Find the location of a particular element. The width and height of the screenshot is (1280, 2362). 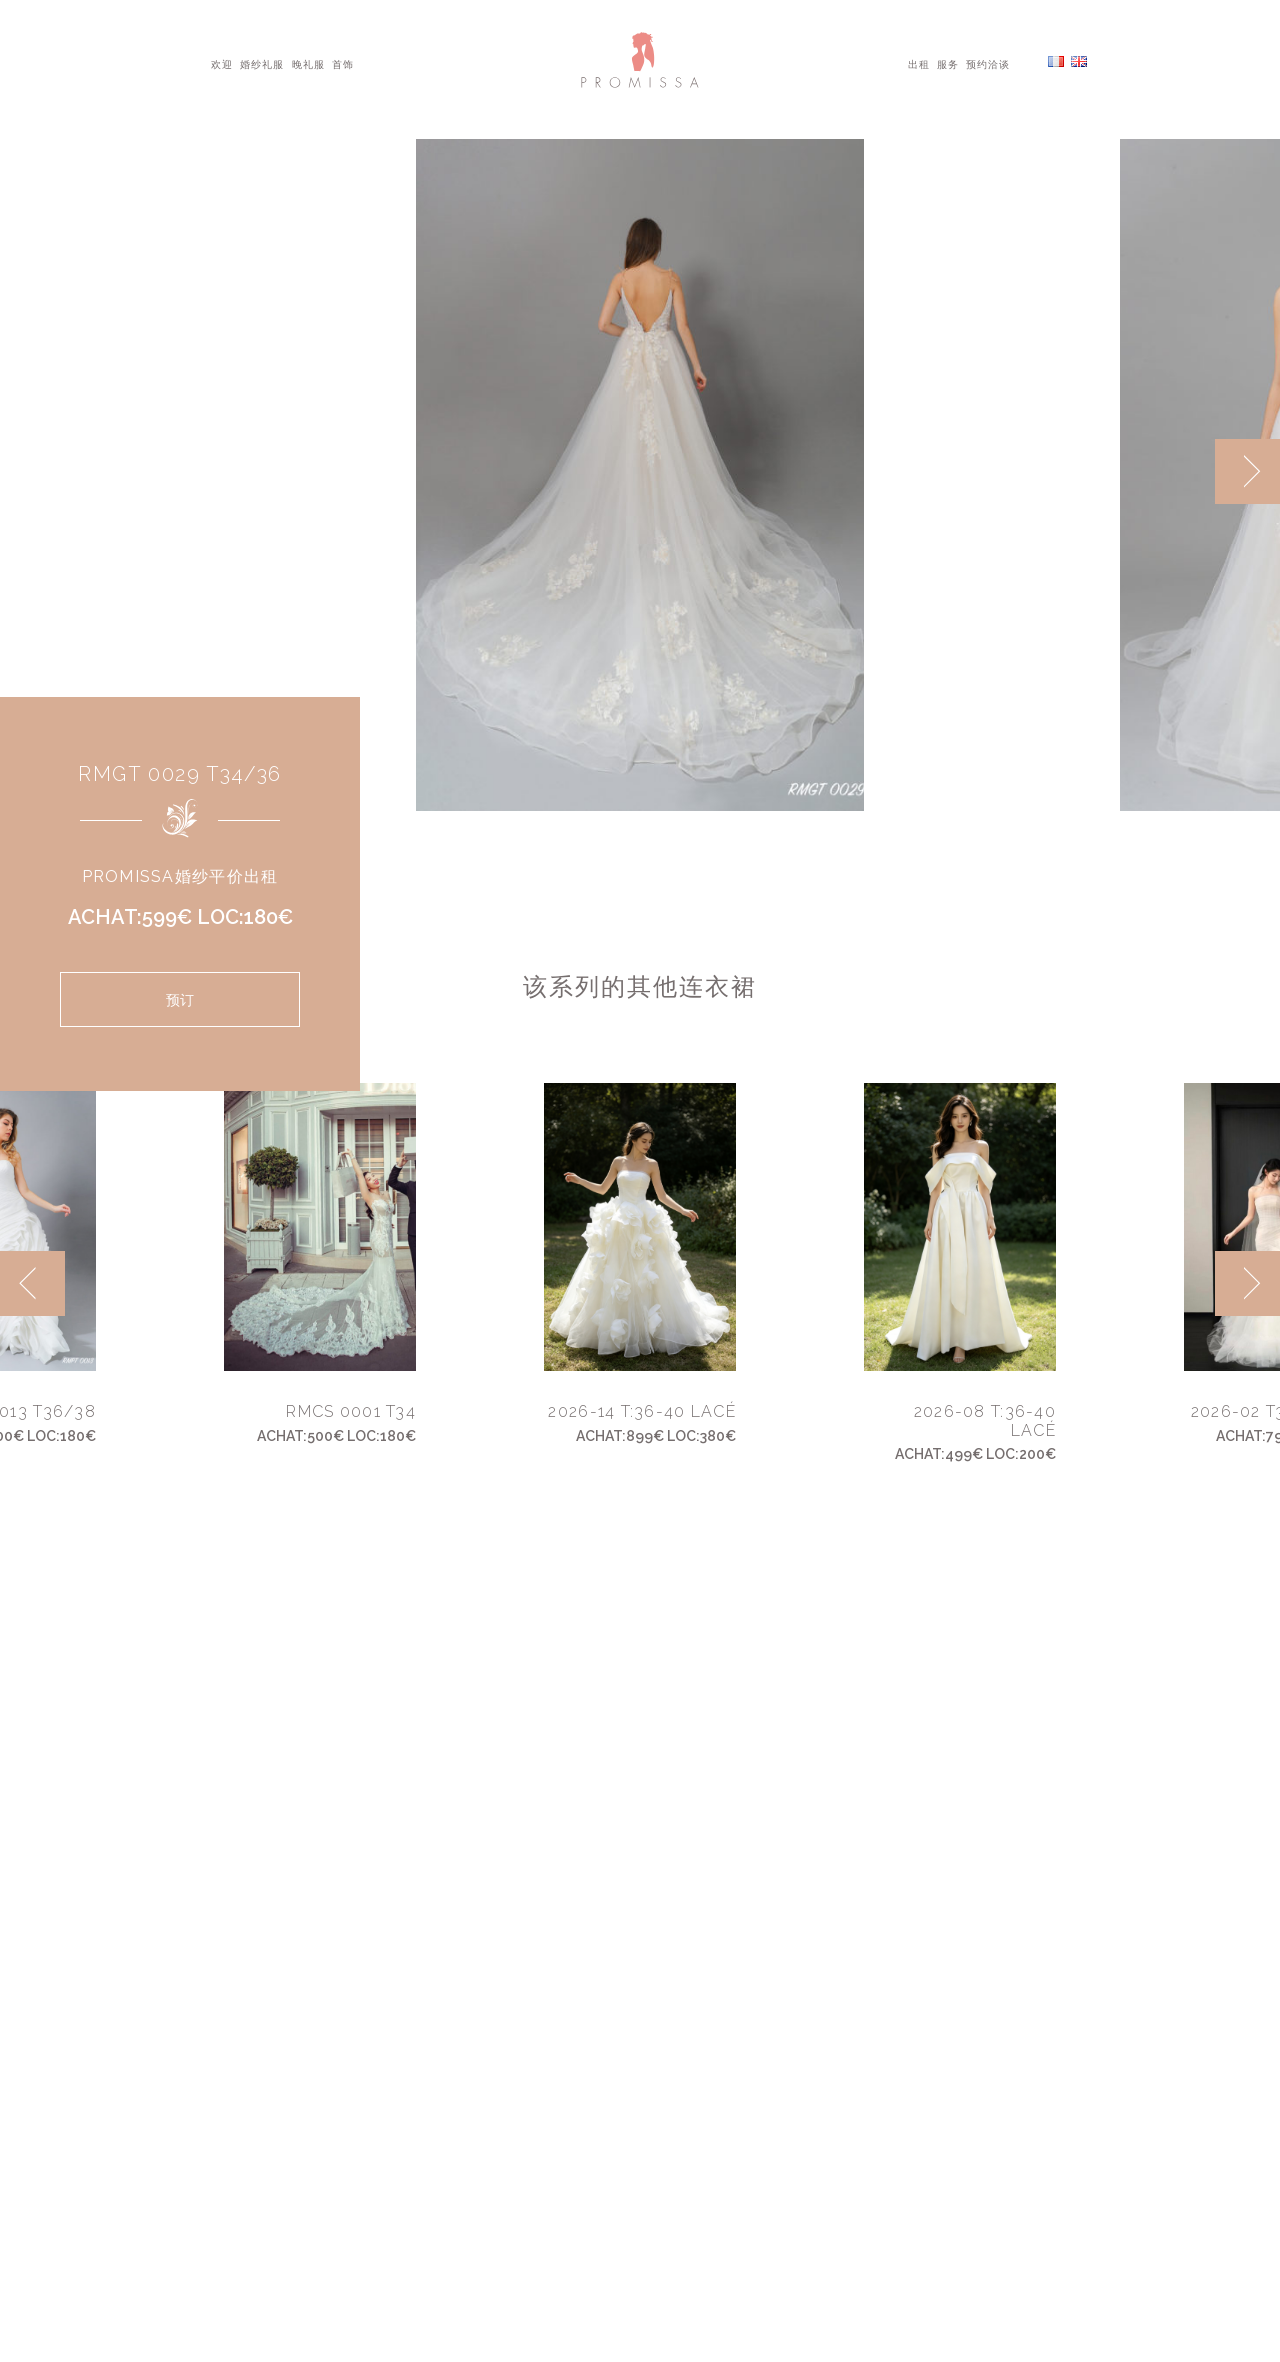

出租 is located at coordinates (919, 63).